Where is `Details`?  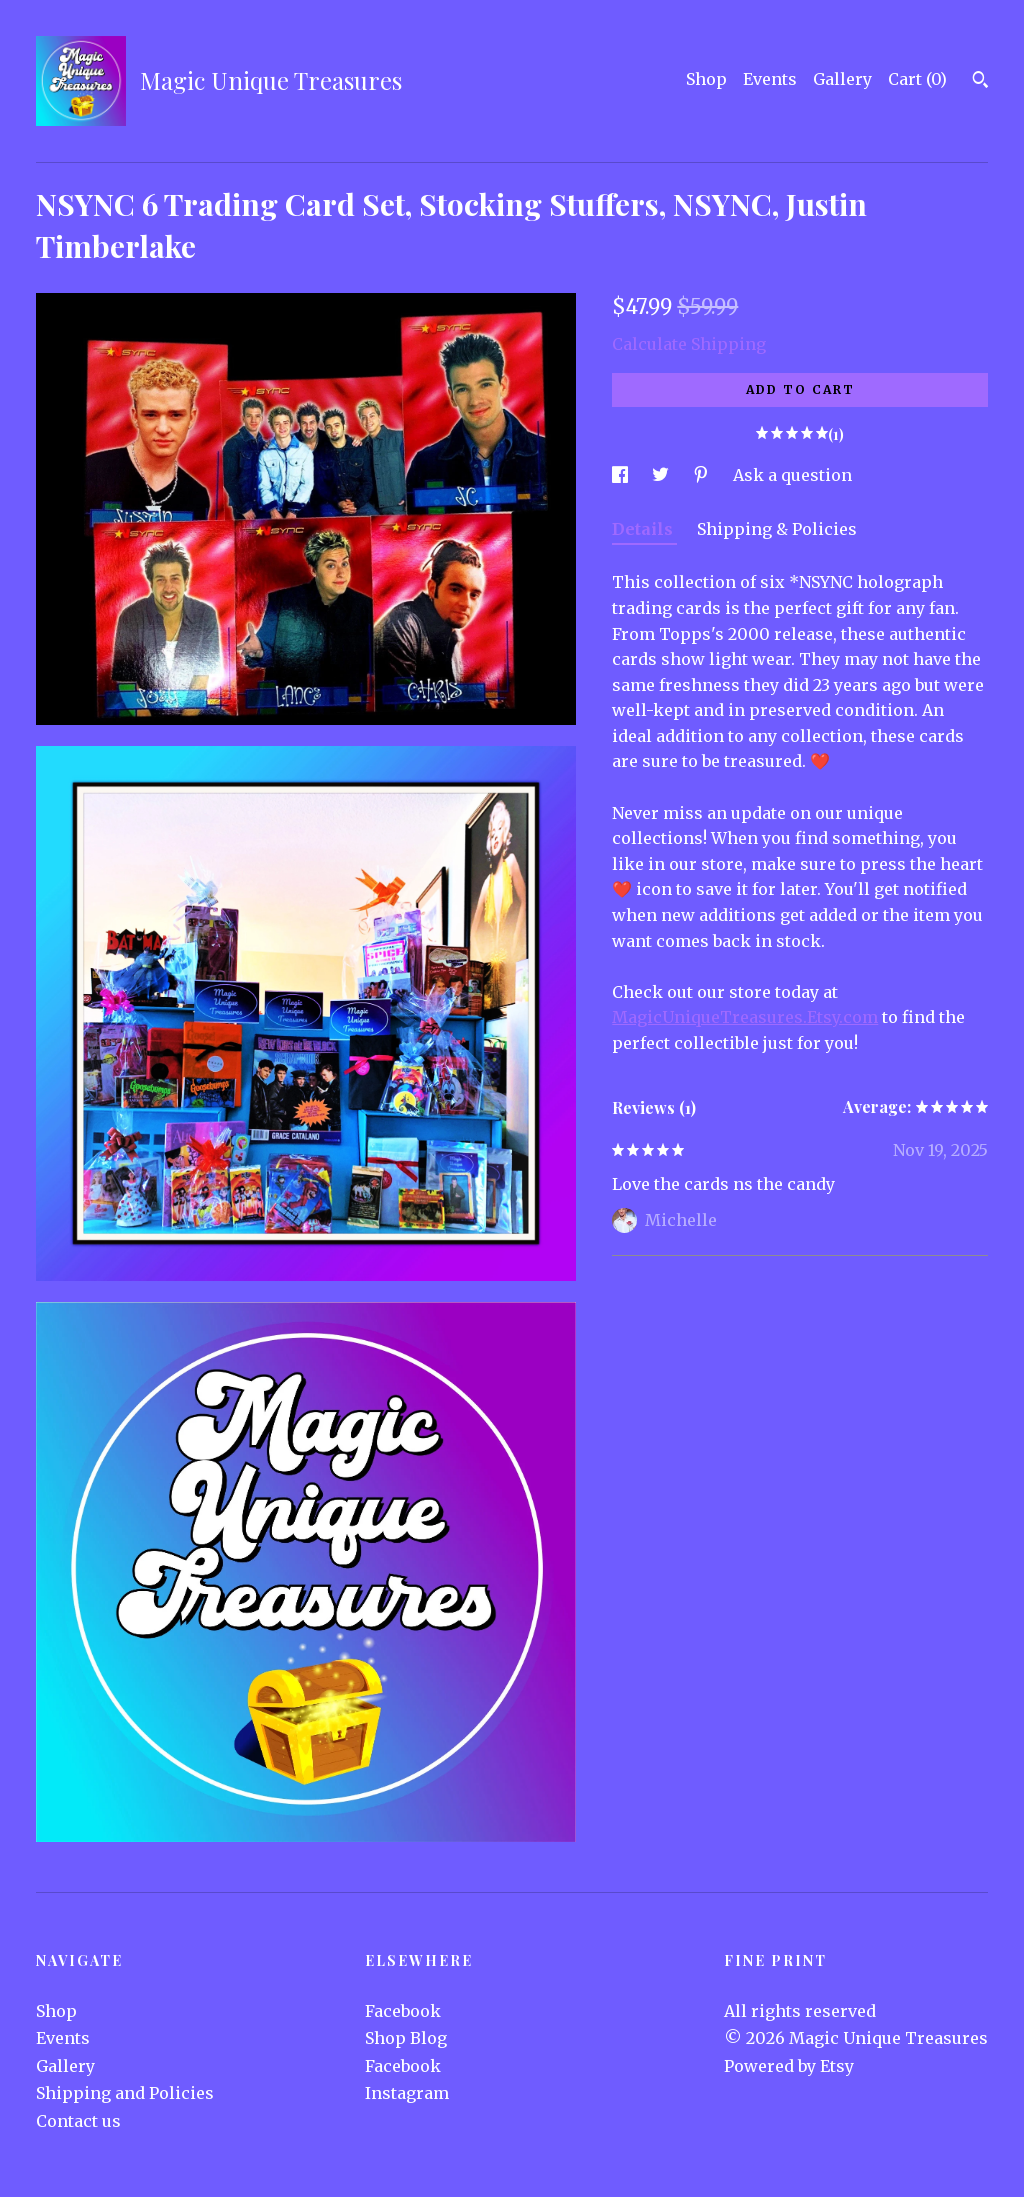 Details is located at coordinates (644, 529).